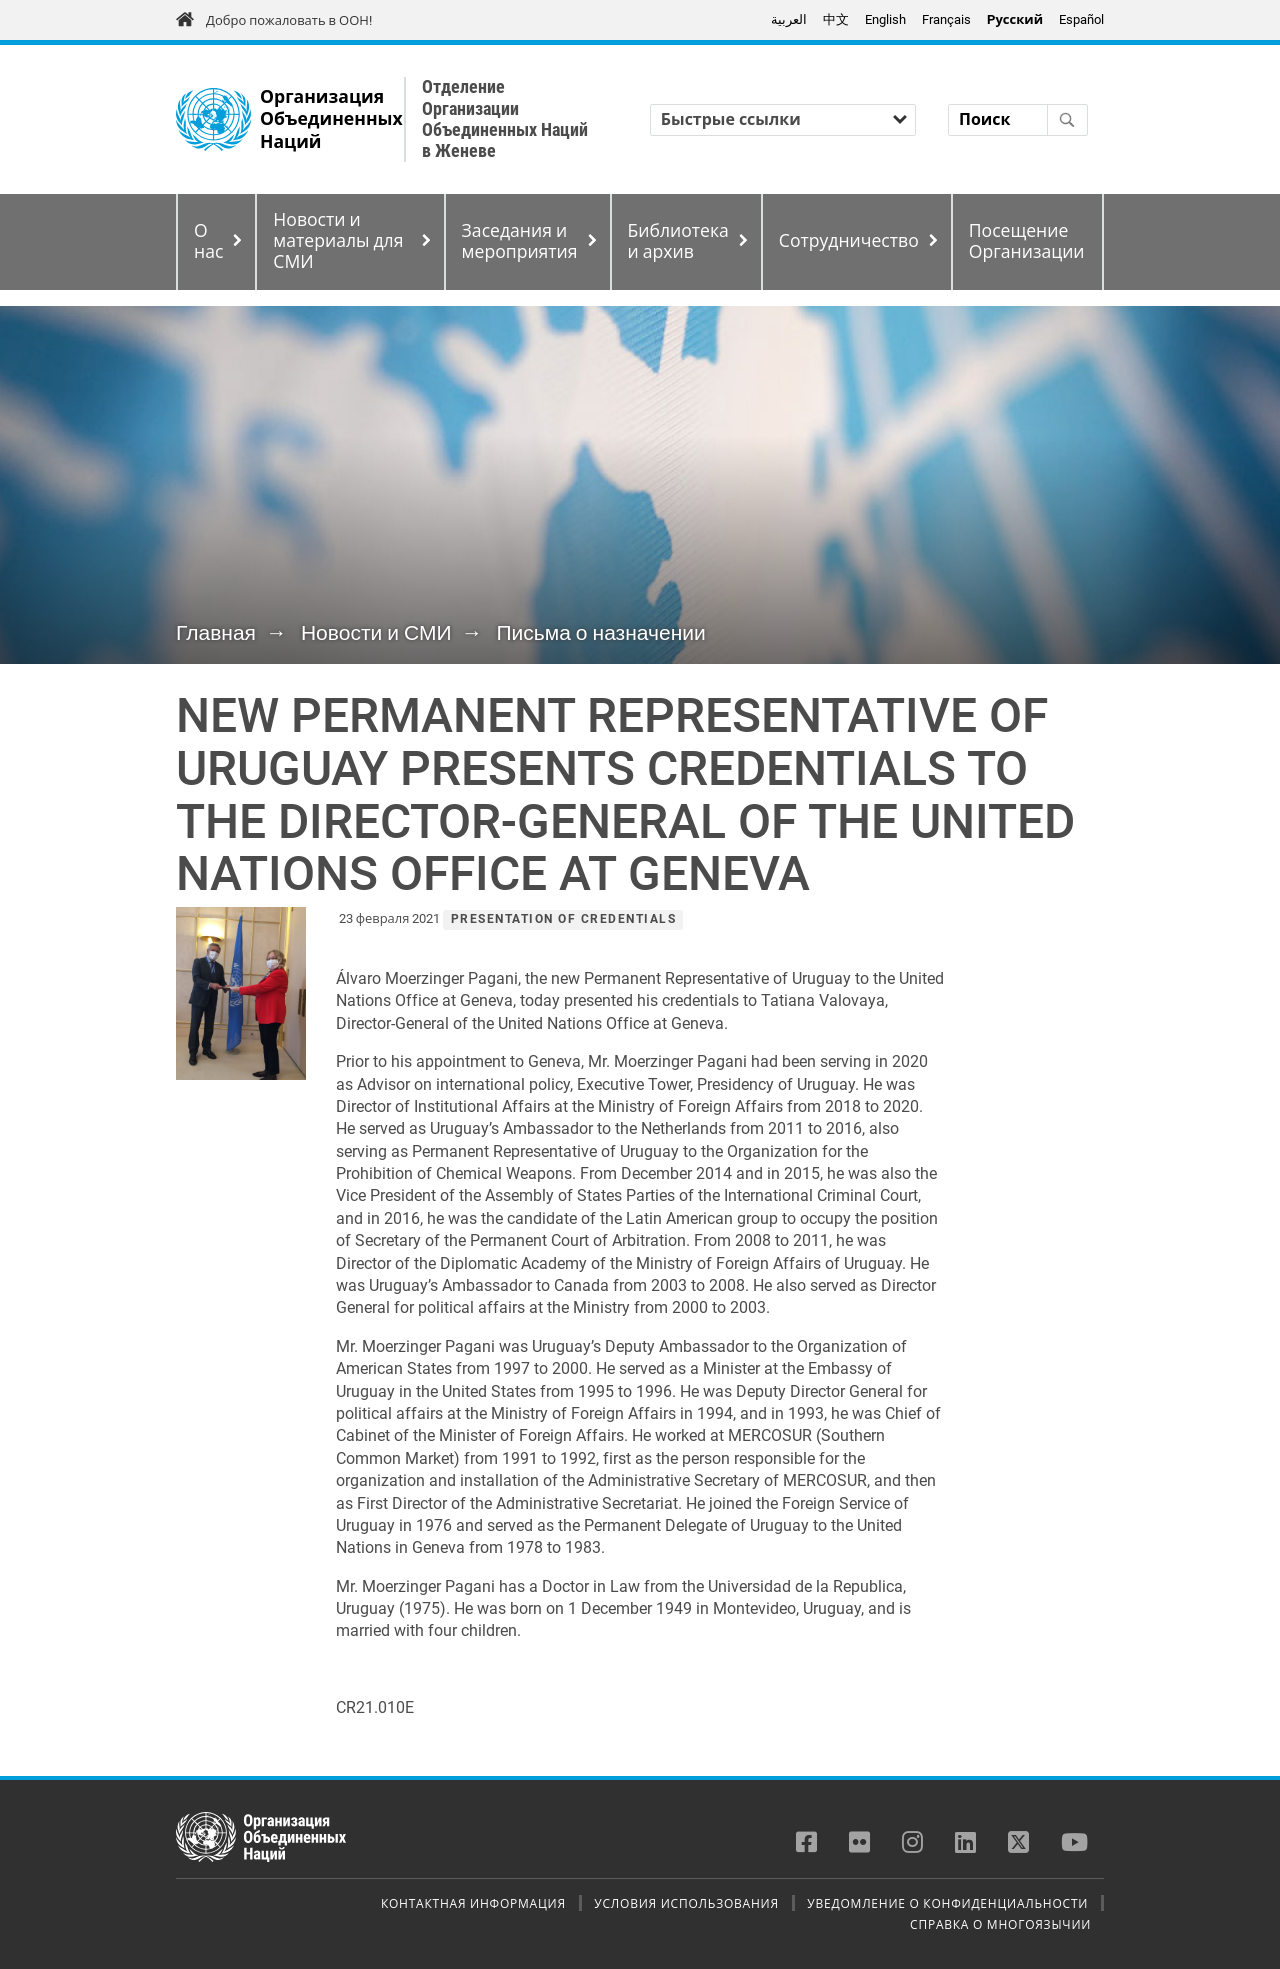  Describe the element at coordinates (1081, 19) in the screenshot. I see `Español` at that location.